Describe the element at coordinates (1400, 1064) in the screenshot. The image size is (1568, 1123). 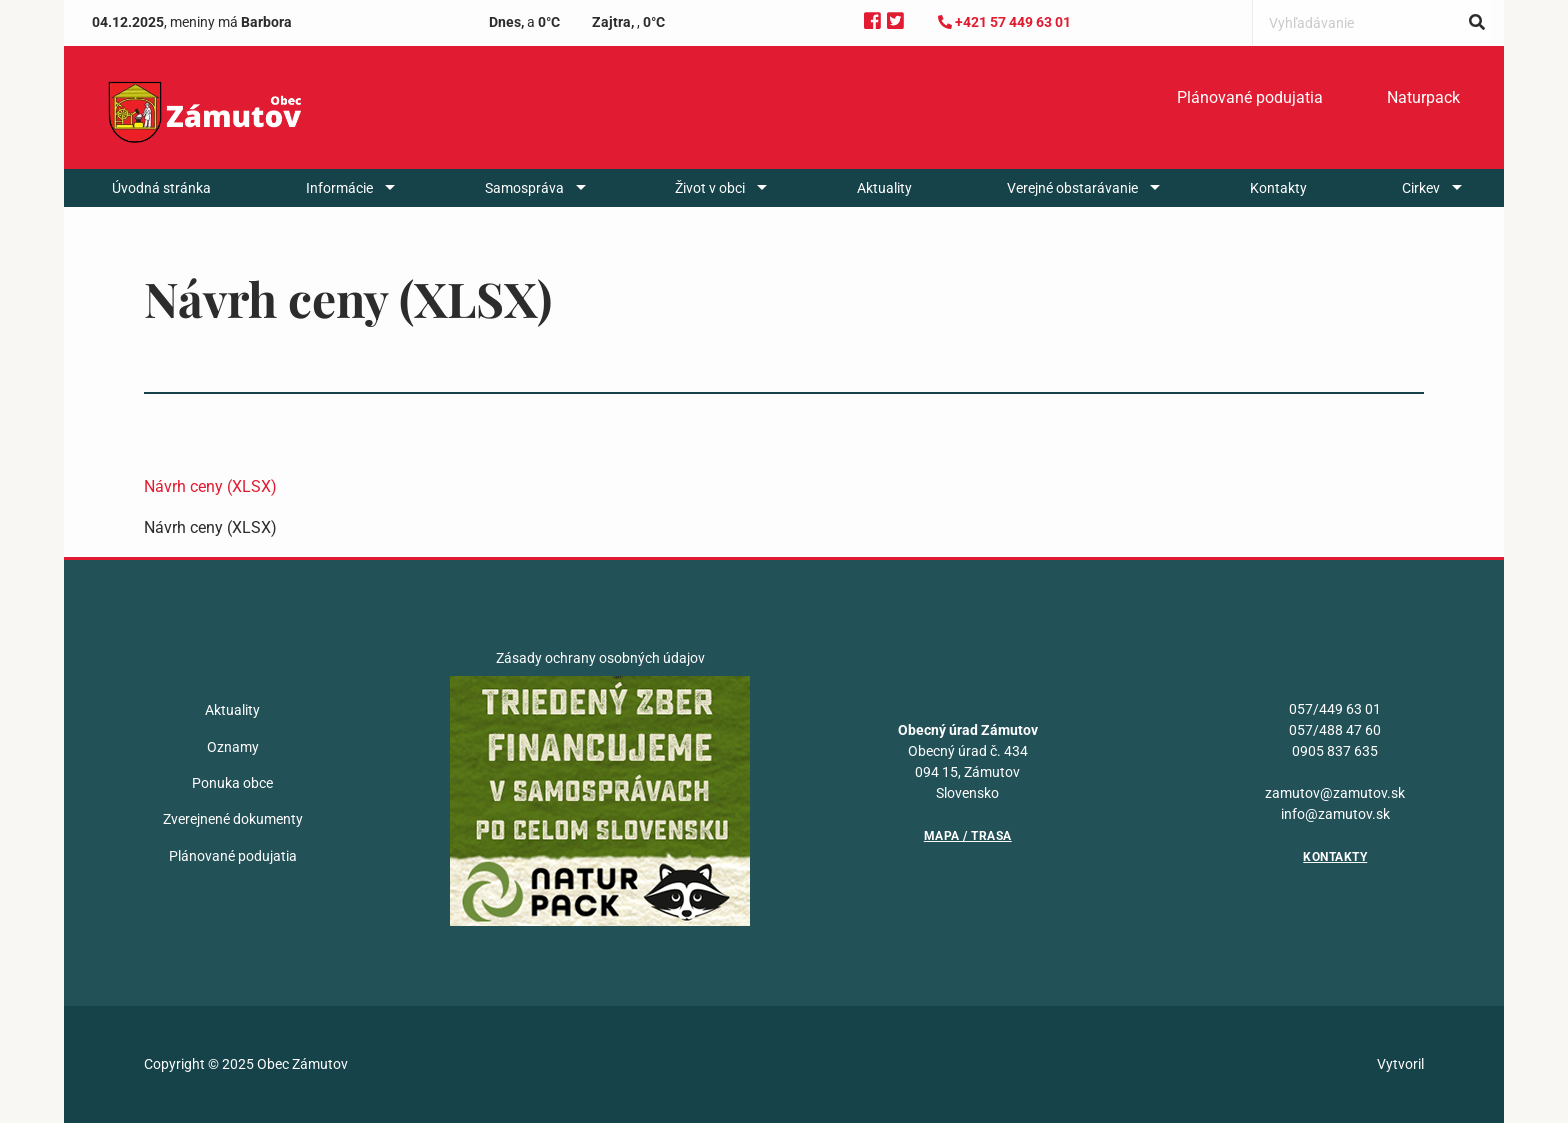
I see `Vytvoril` at that location.